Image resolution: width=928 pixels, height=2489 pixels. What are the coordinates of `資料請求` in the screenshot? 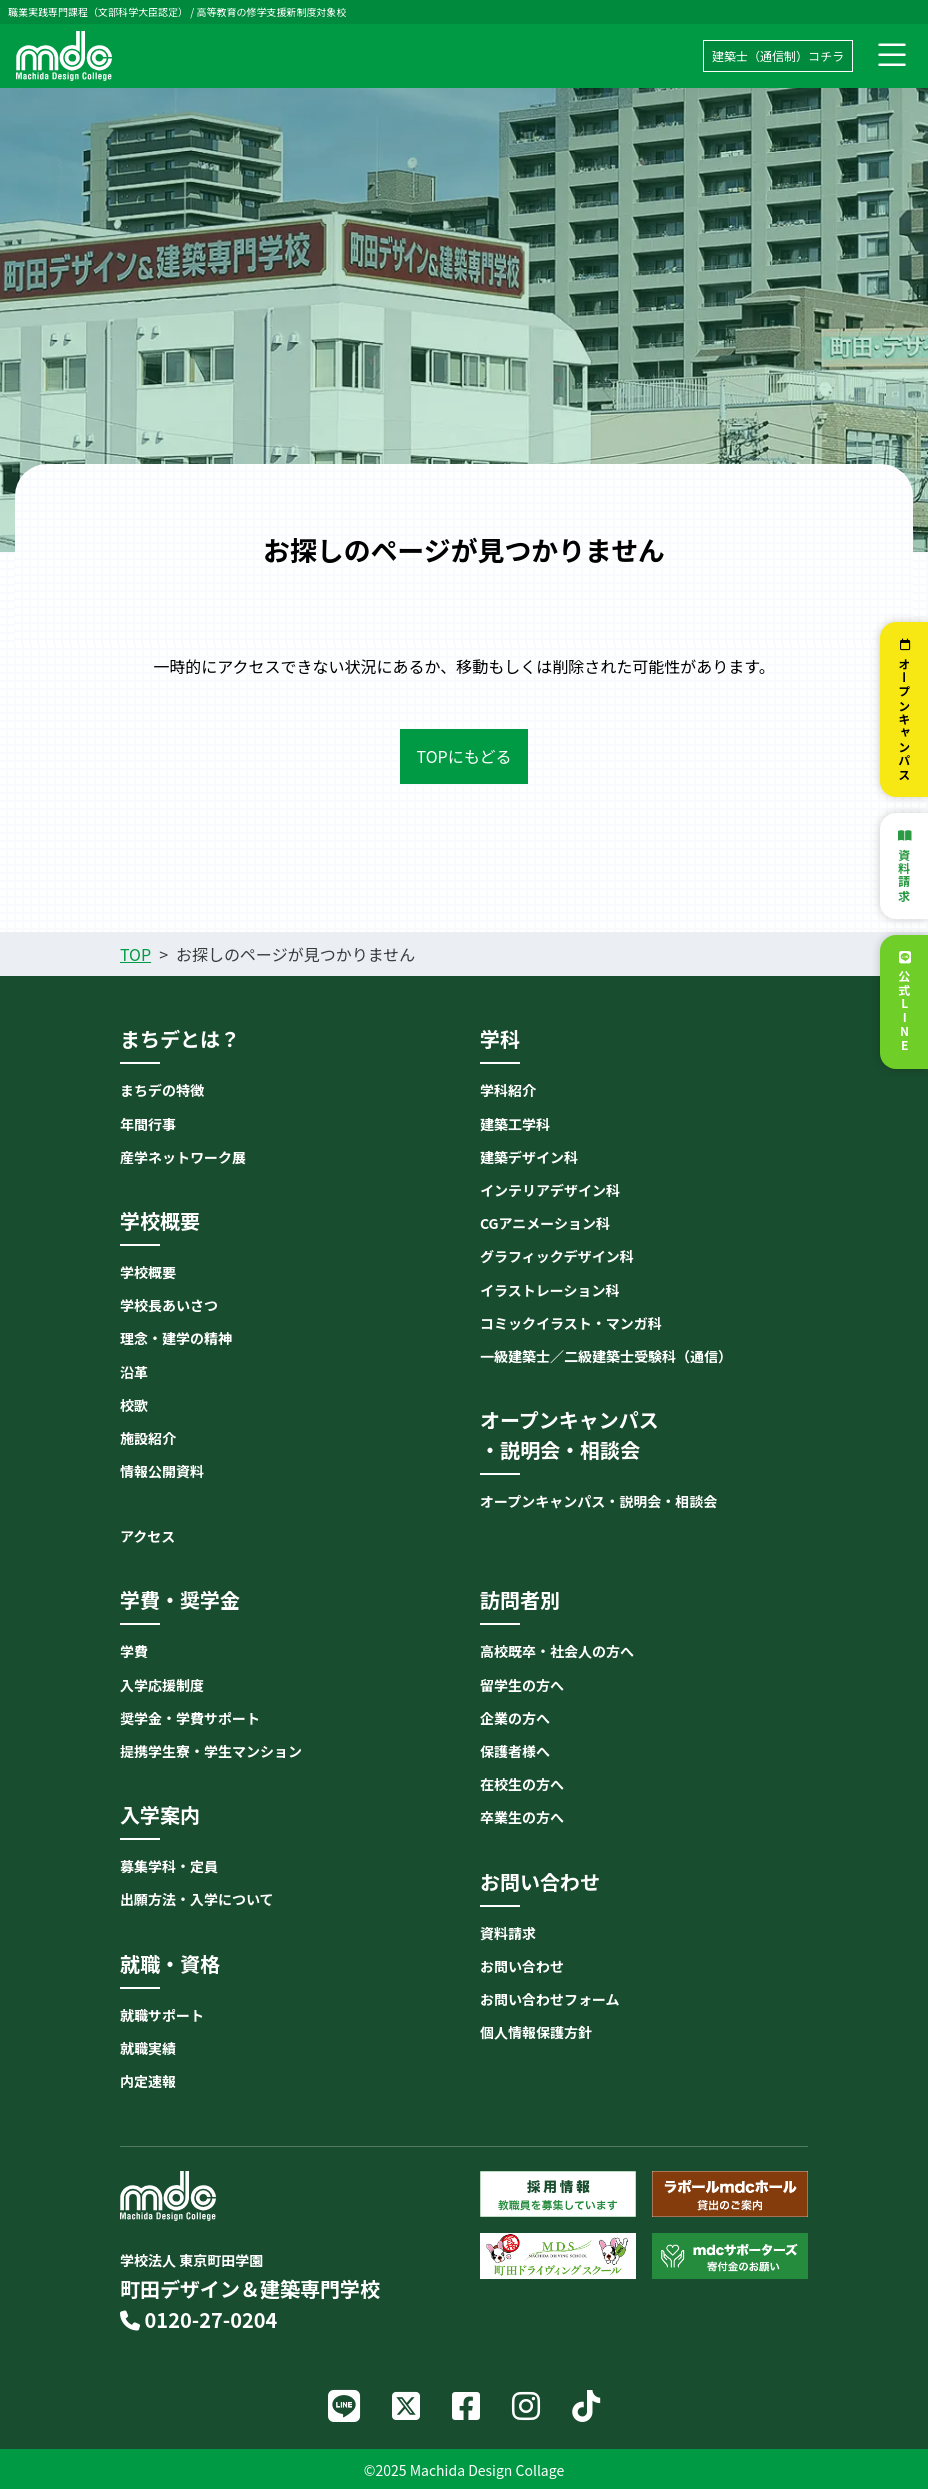 It's located at (904, 875).